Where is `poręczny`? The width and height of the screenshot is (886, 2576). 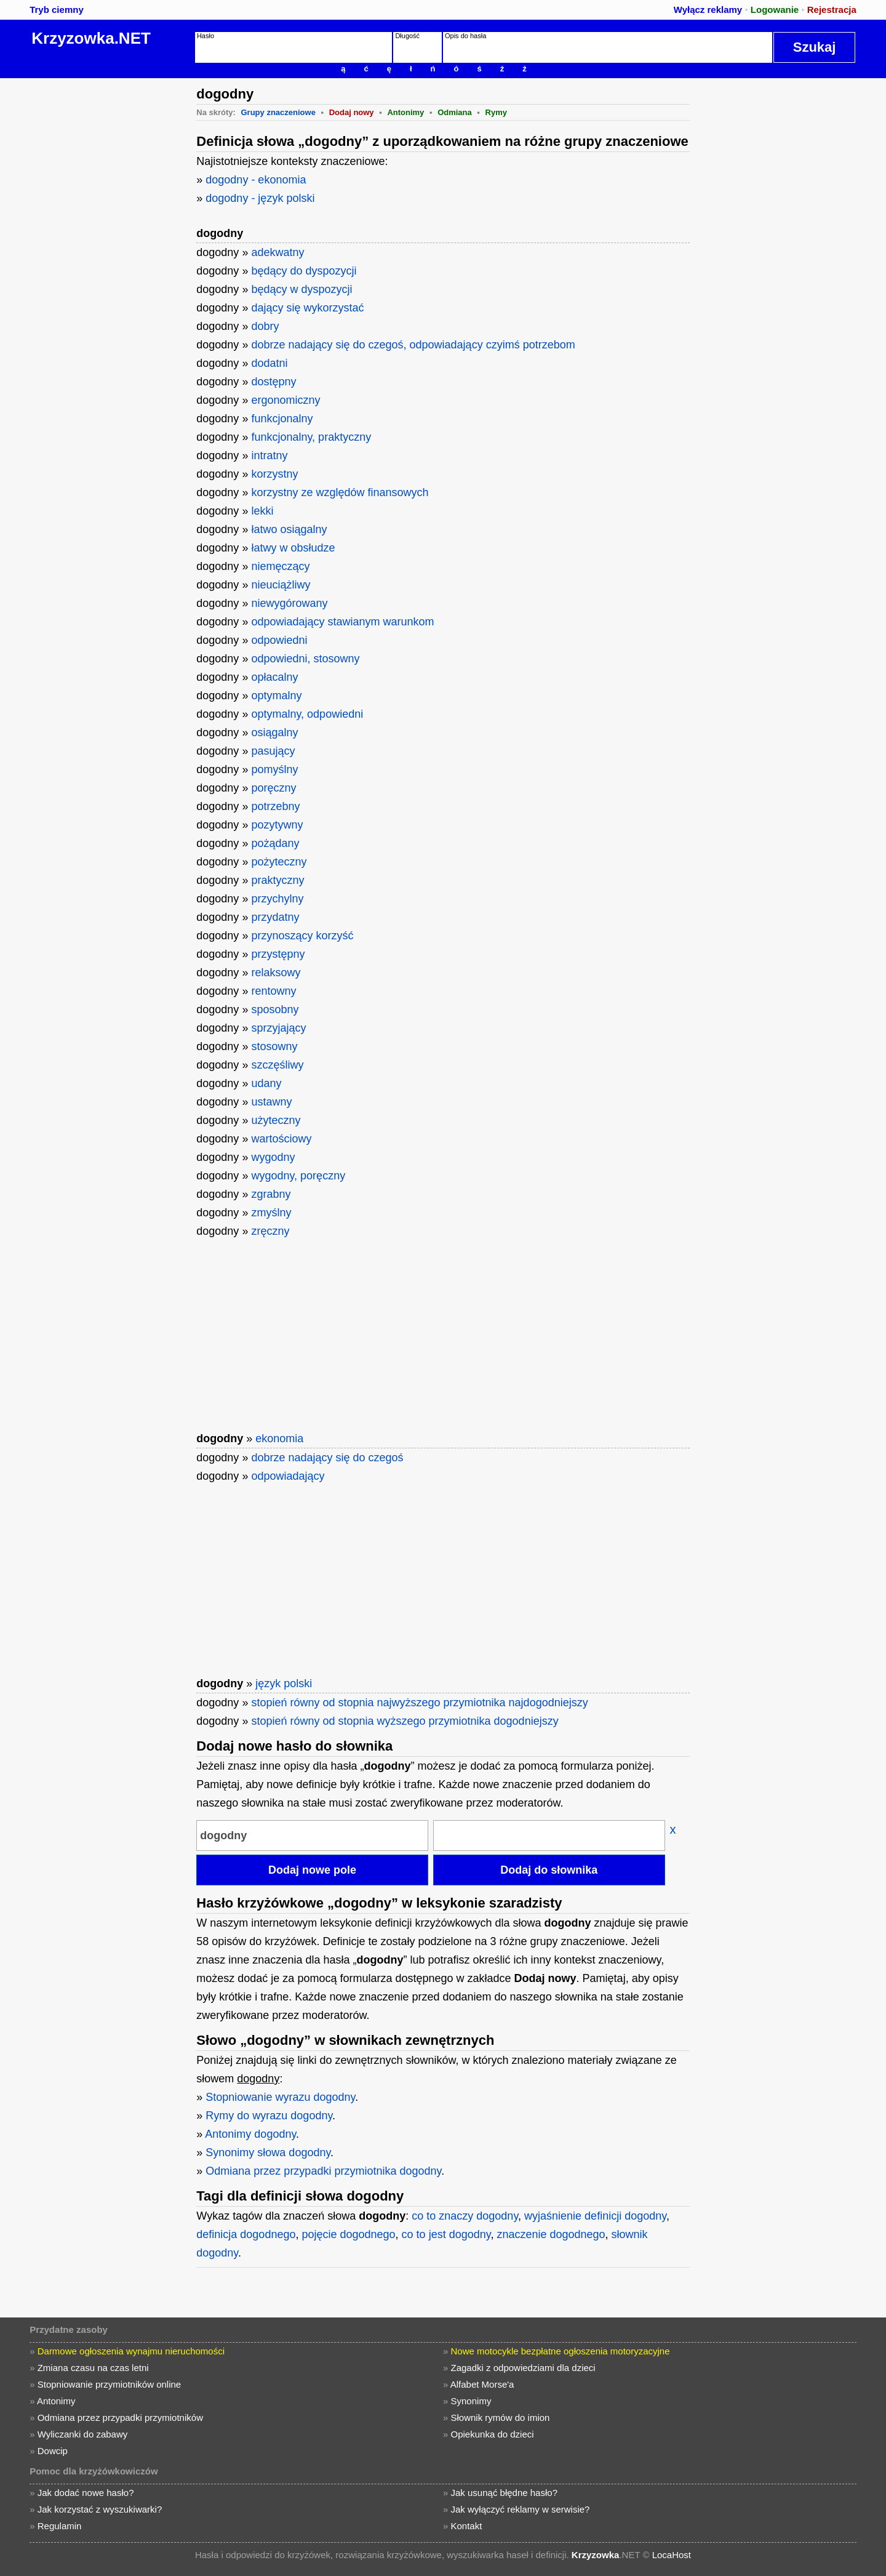 poręczny is located at coordinates (273, 788).